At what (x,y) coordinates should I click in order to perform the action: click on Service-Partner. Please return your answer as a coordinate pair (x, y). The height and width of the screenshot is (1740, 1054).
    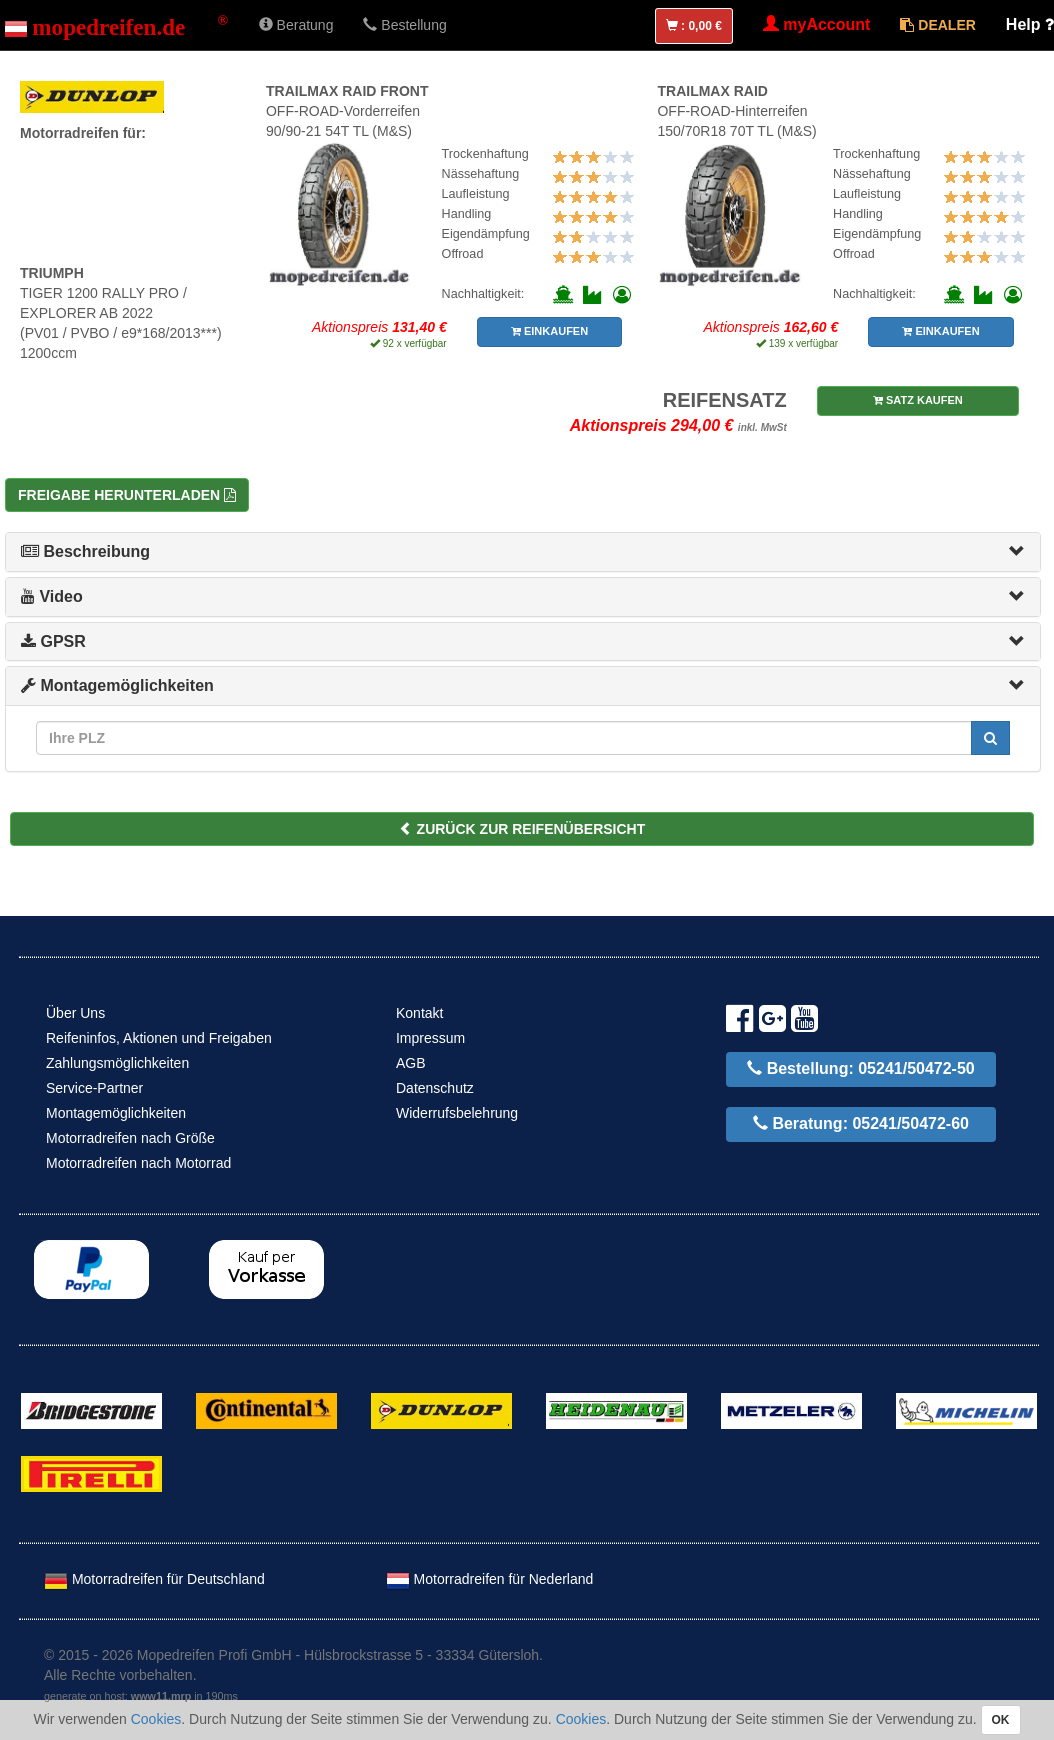
    Looking at the image, I should click on (94, 1088).